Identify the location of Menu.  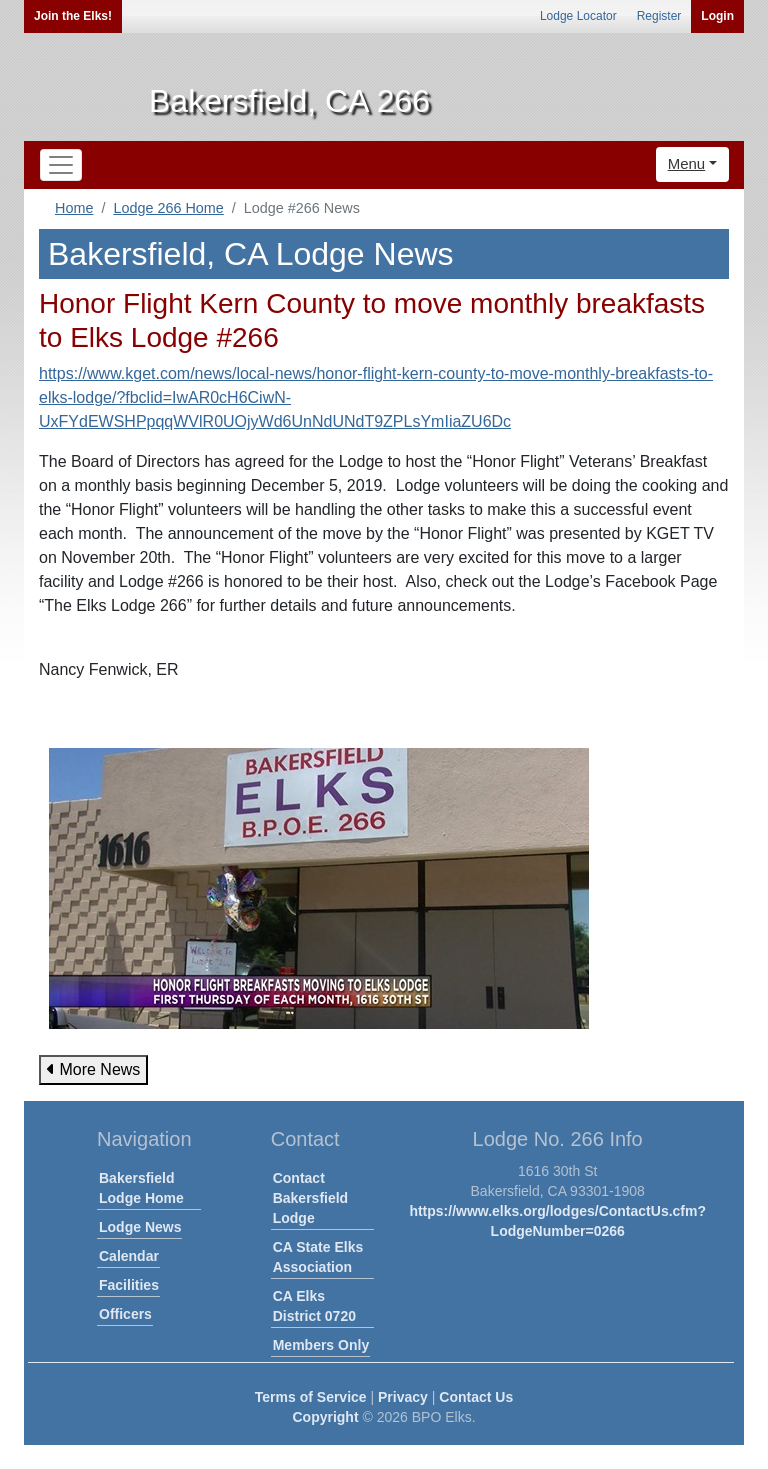
(687, 163).